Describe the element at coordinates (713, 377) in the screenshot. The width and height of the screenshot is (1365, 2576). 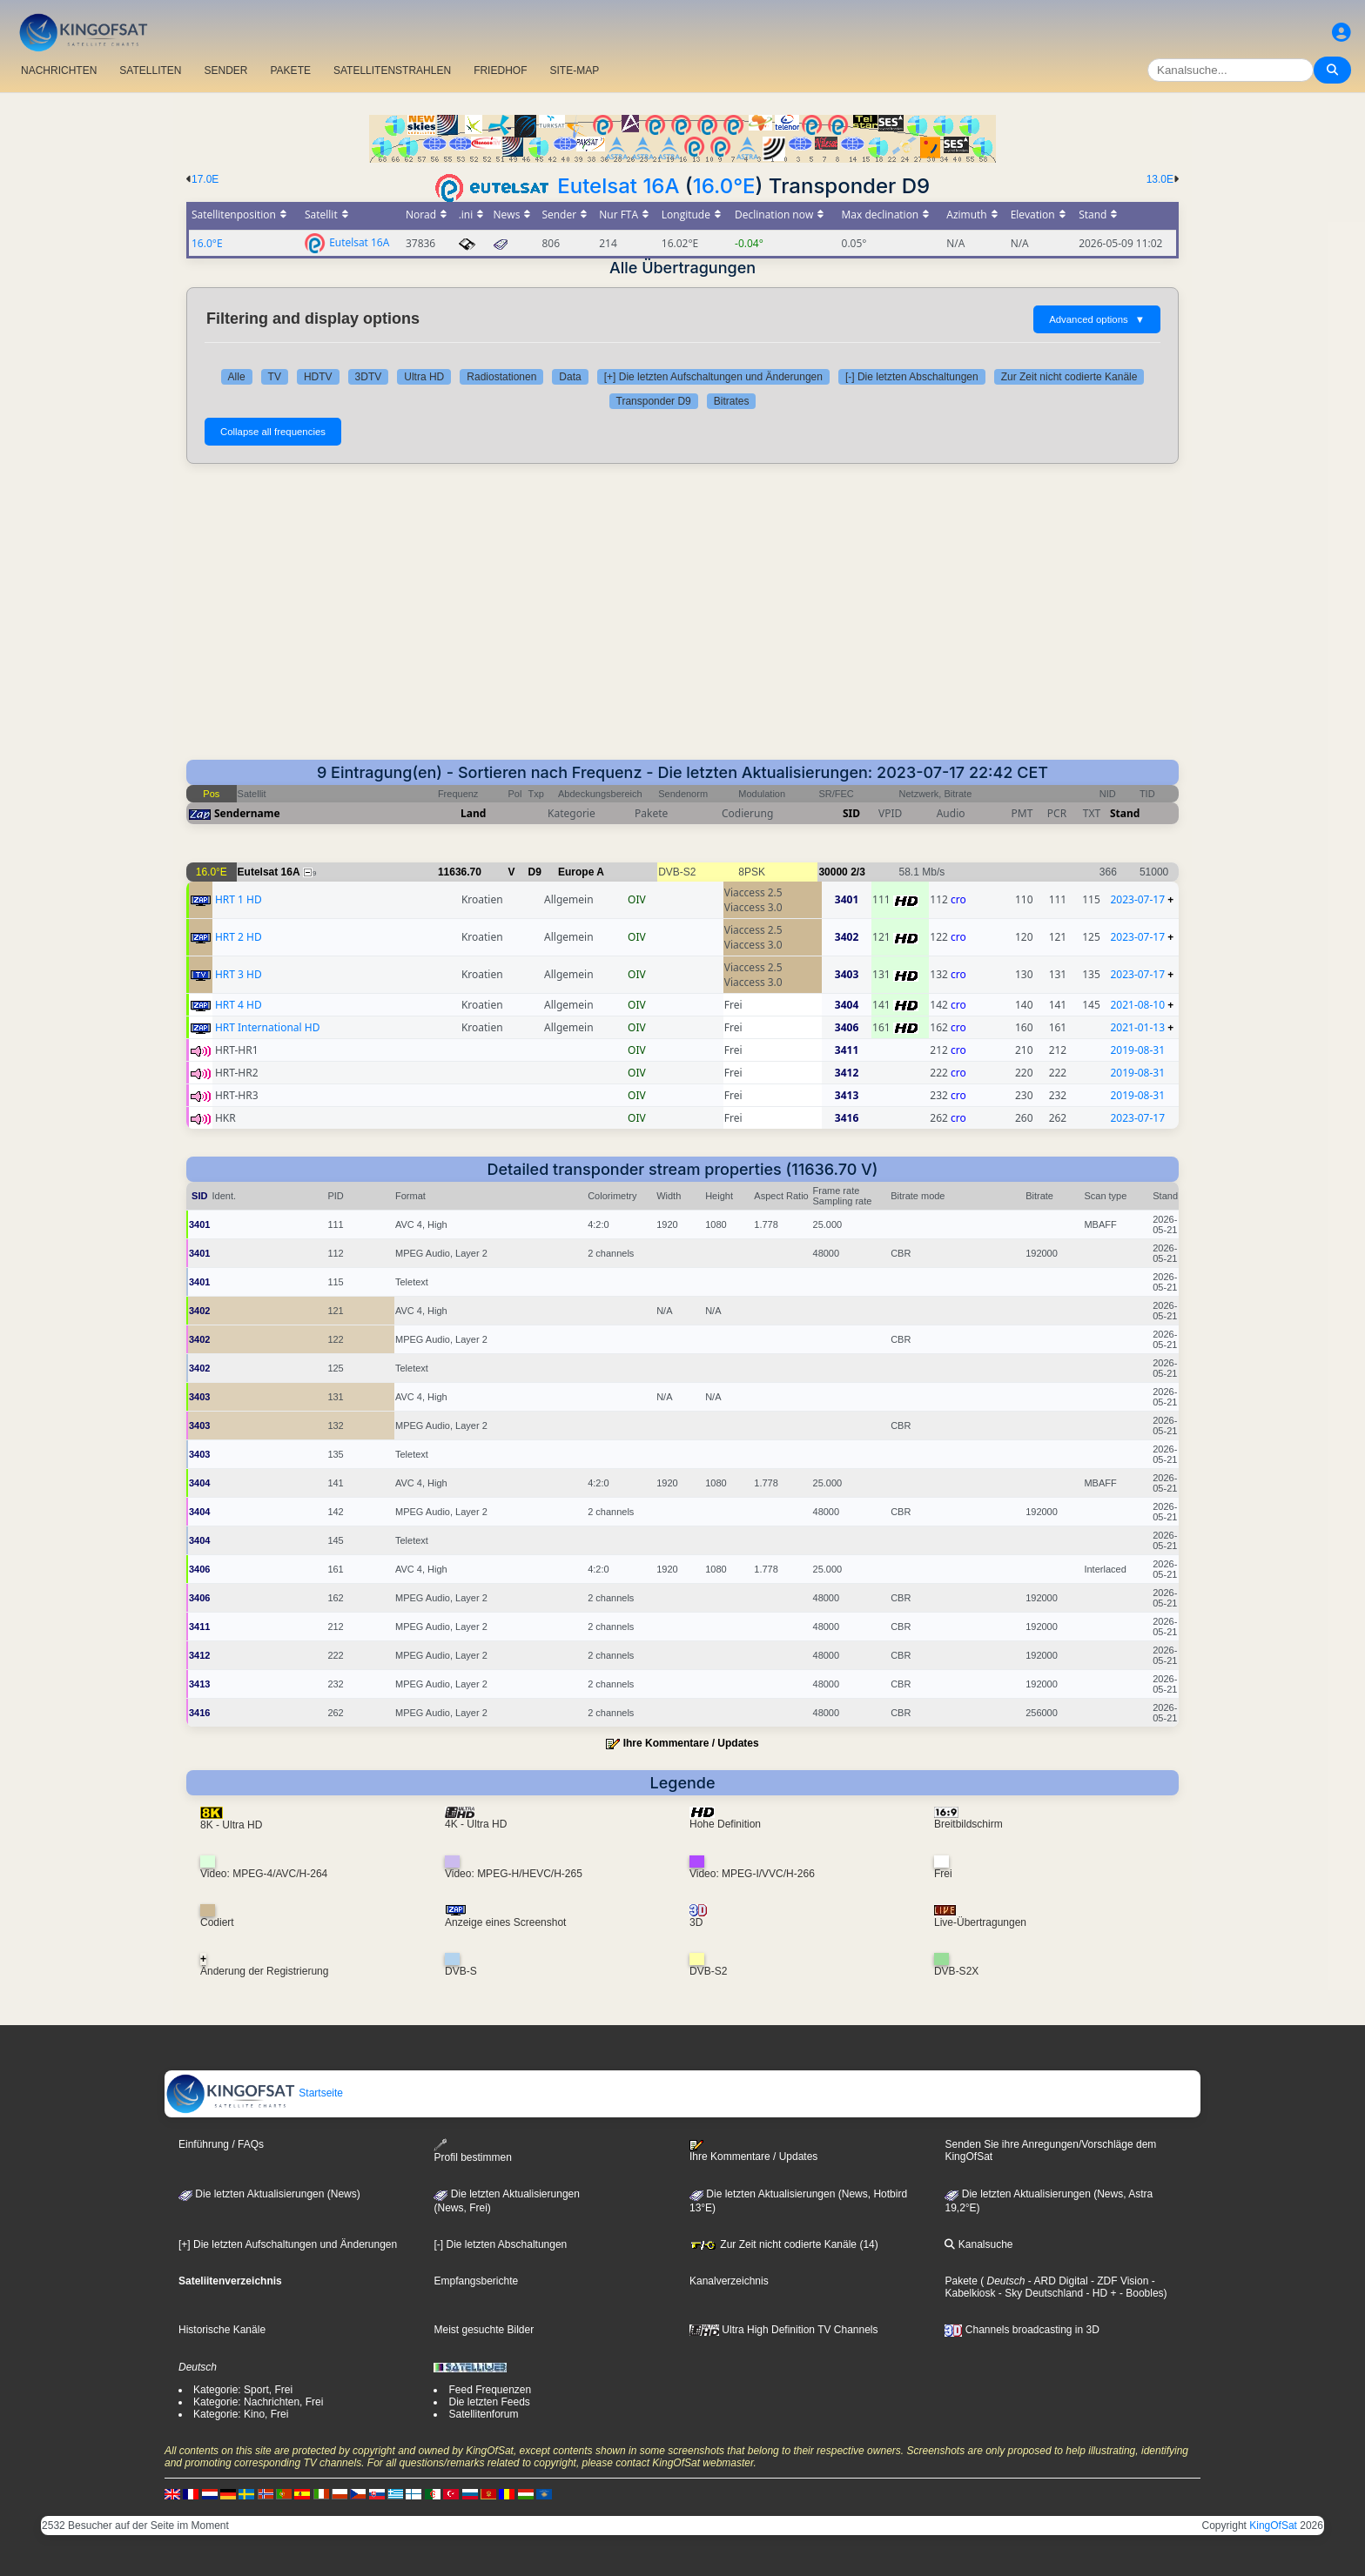
I see `[+] Die letzten Aufschaltungen und Änderungen` at that location.